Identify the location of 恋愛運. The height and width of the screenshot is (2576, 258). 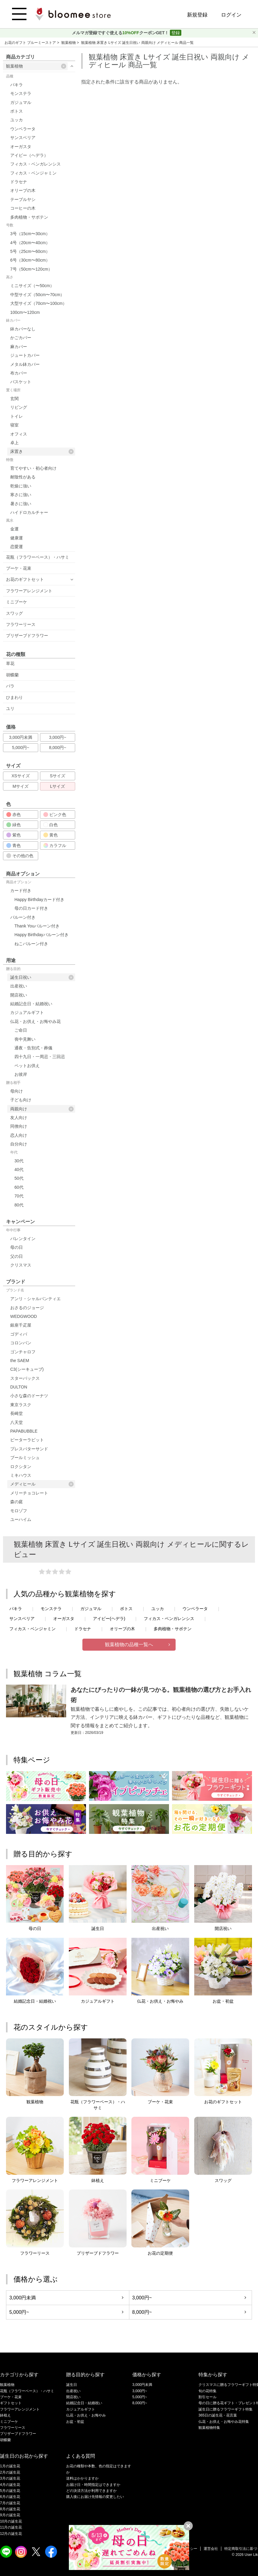
(16, 546).